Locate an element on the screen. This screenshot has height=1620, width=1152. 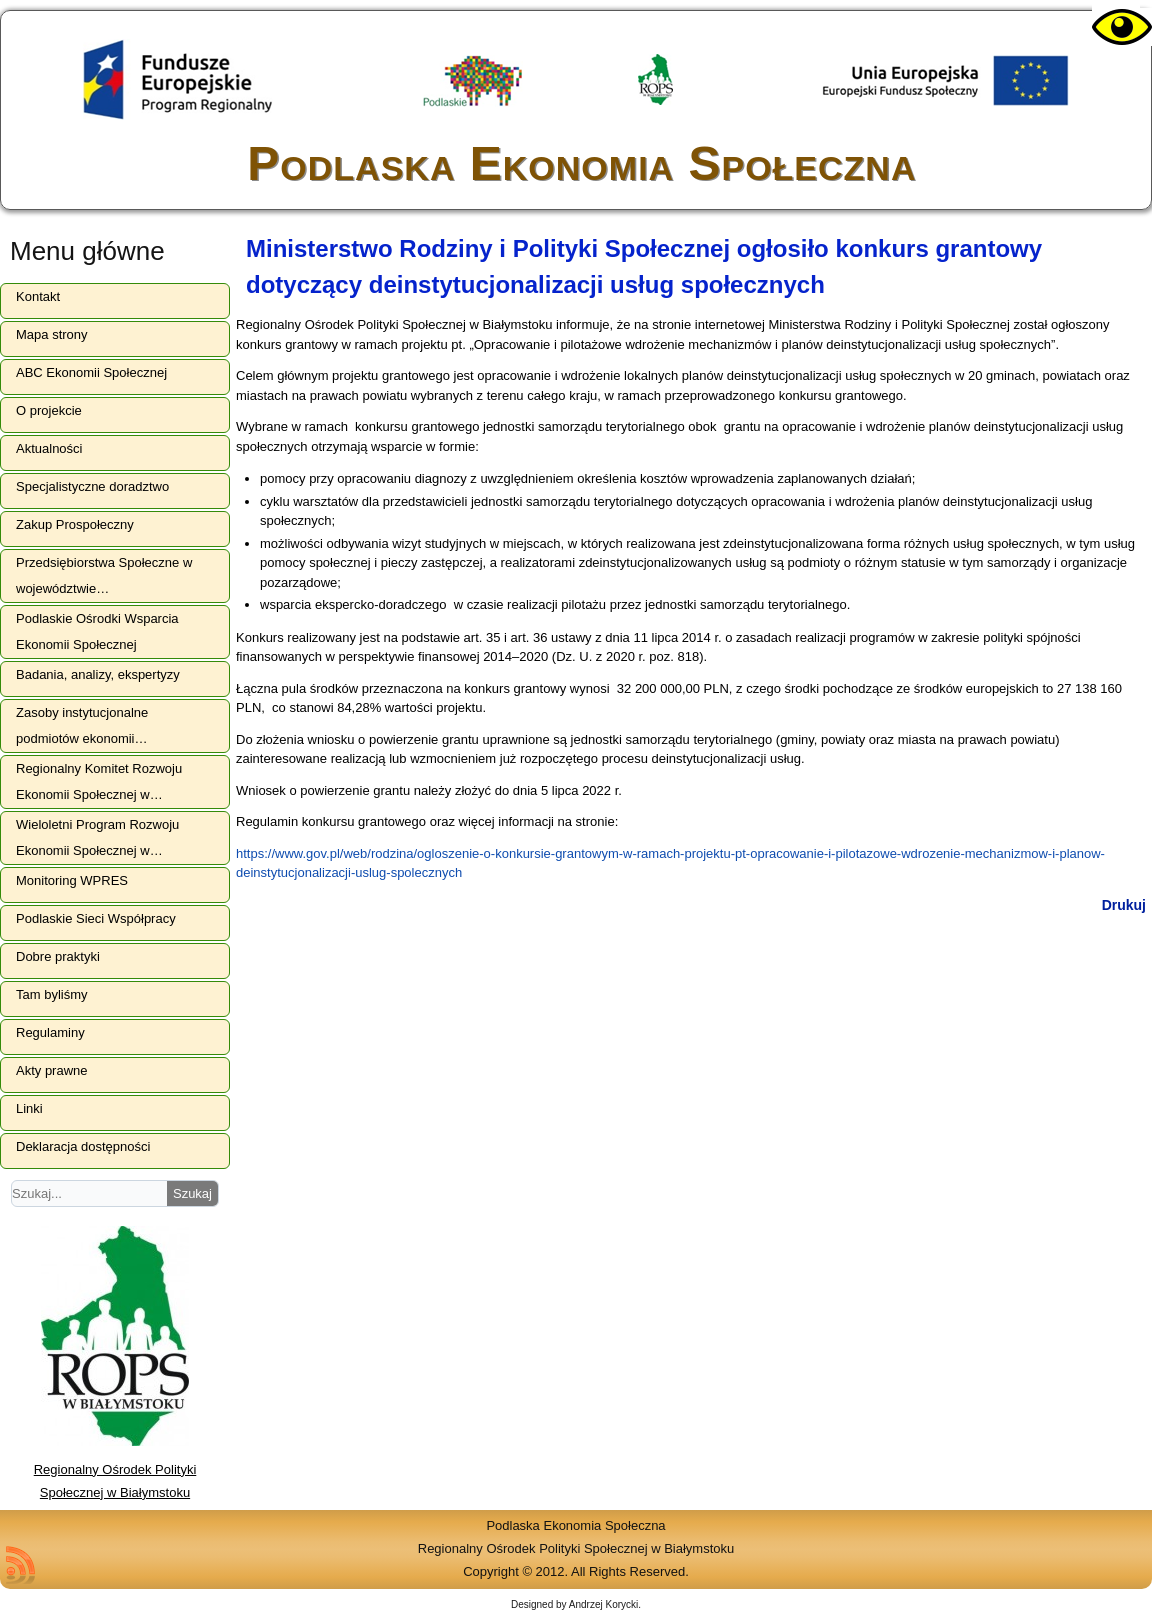
Podlaskie Ośrodki Wsparcia Ekonomii Społecznej is located at coordinates (97, 631).